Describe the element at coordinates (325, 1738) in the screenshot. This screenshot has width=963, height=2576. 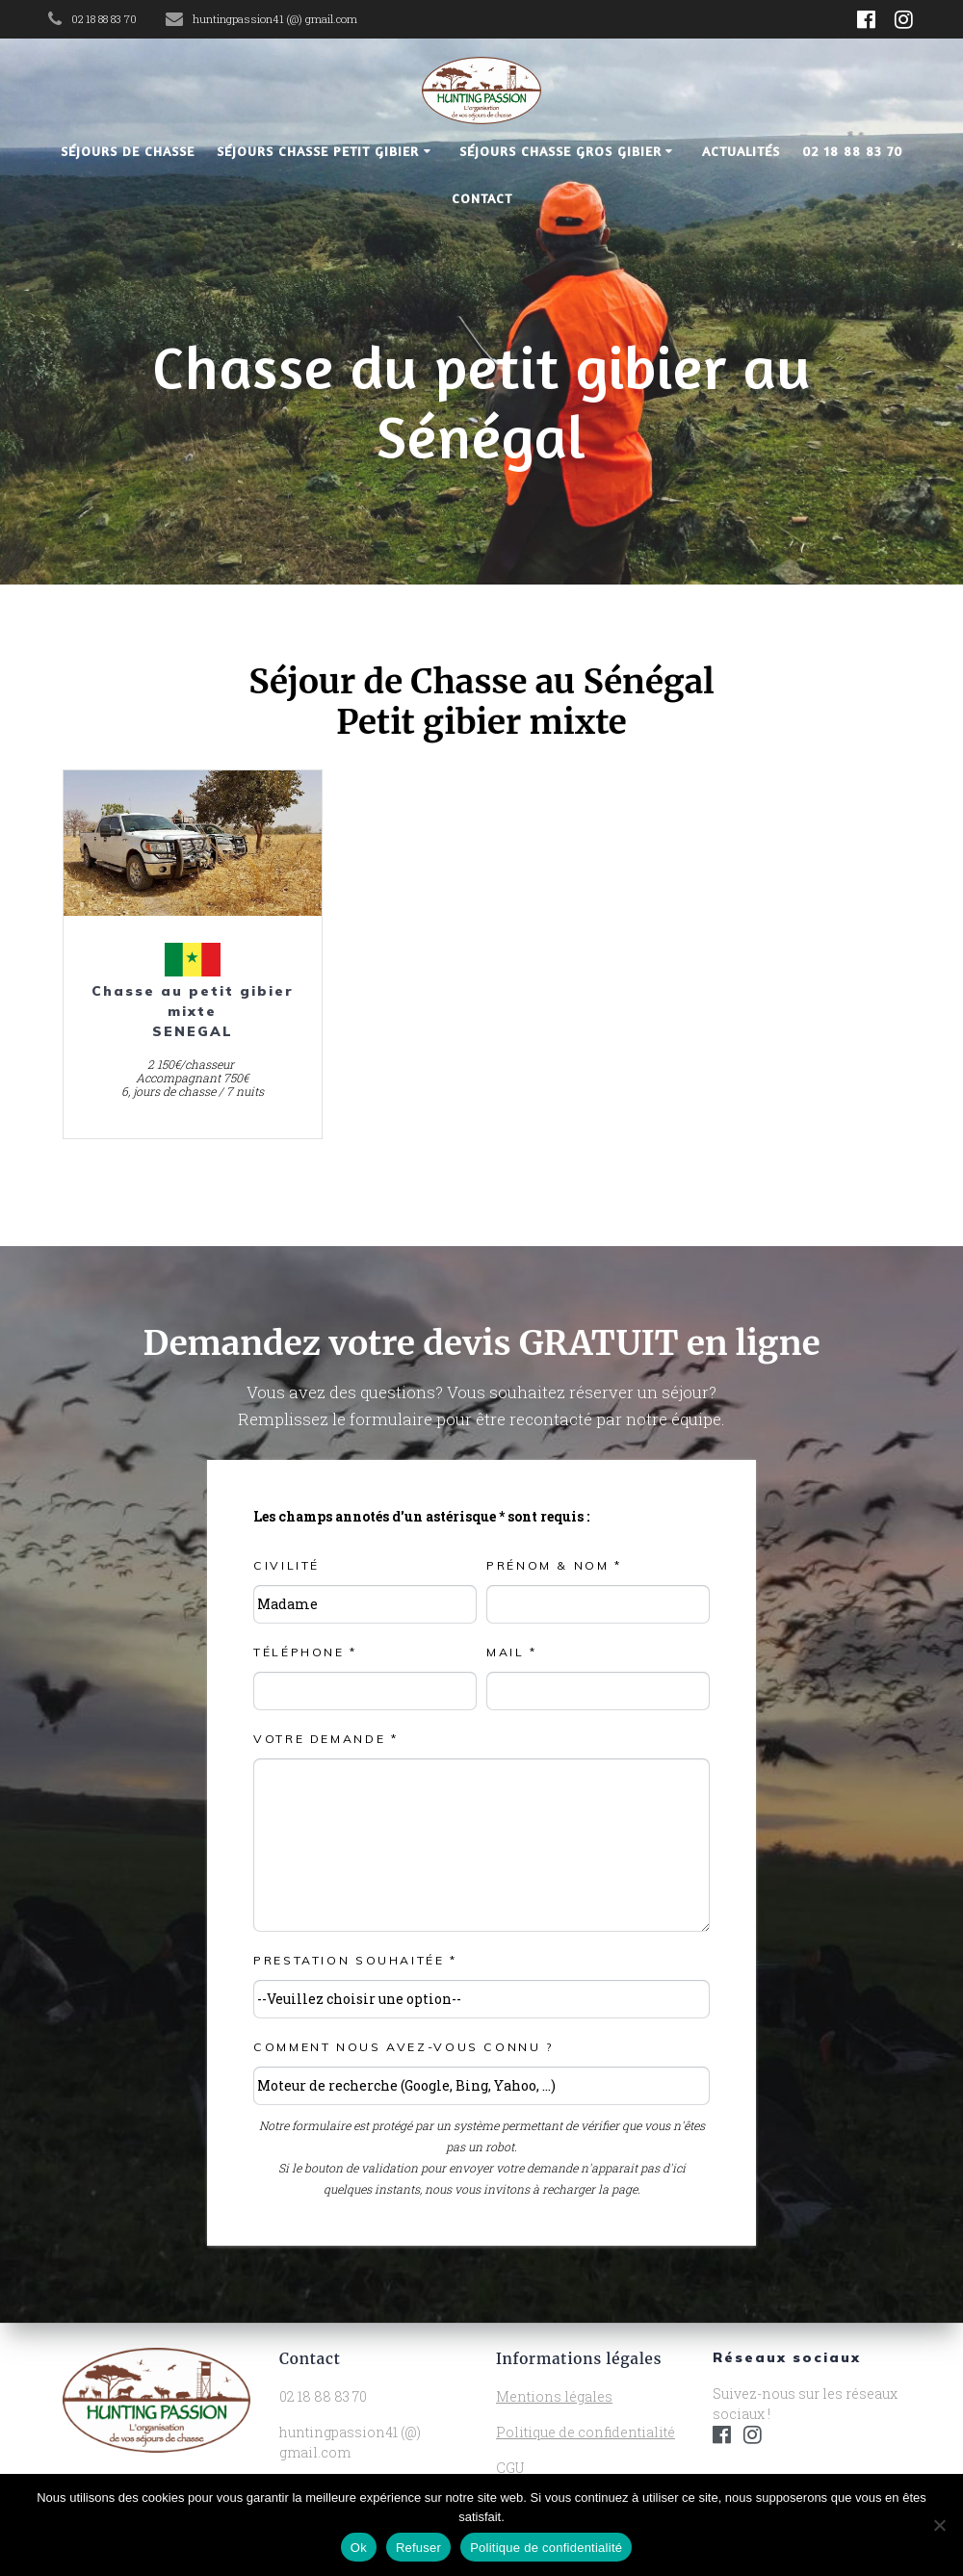
I see `Votre demande *` at that location.